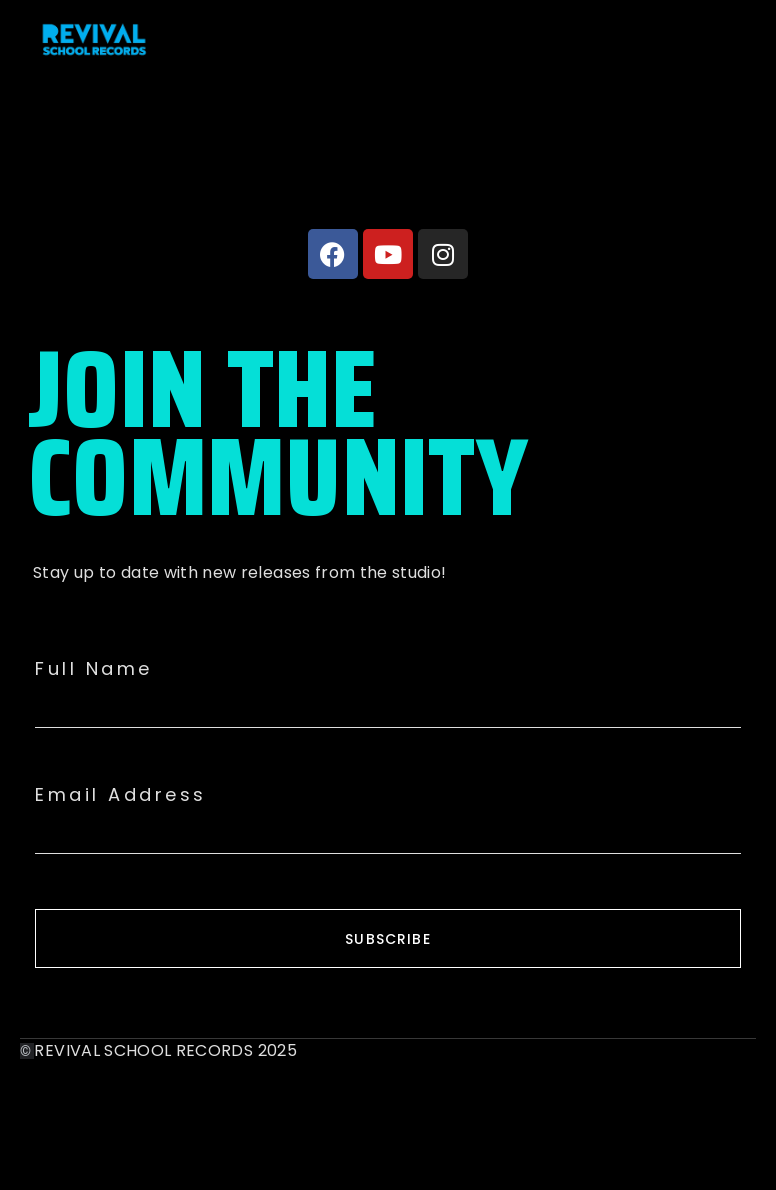 This screenshot has height=1190, width=776. I want to click on Full Name, so click(94, 669).